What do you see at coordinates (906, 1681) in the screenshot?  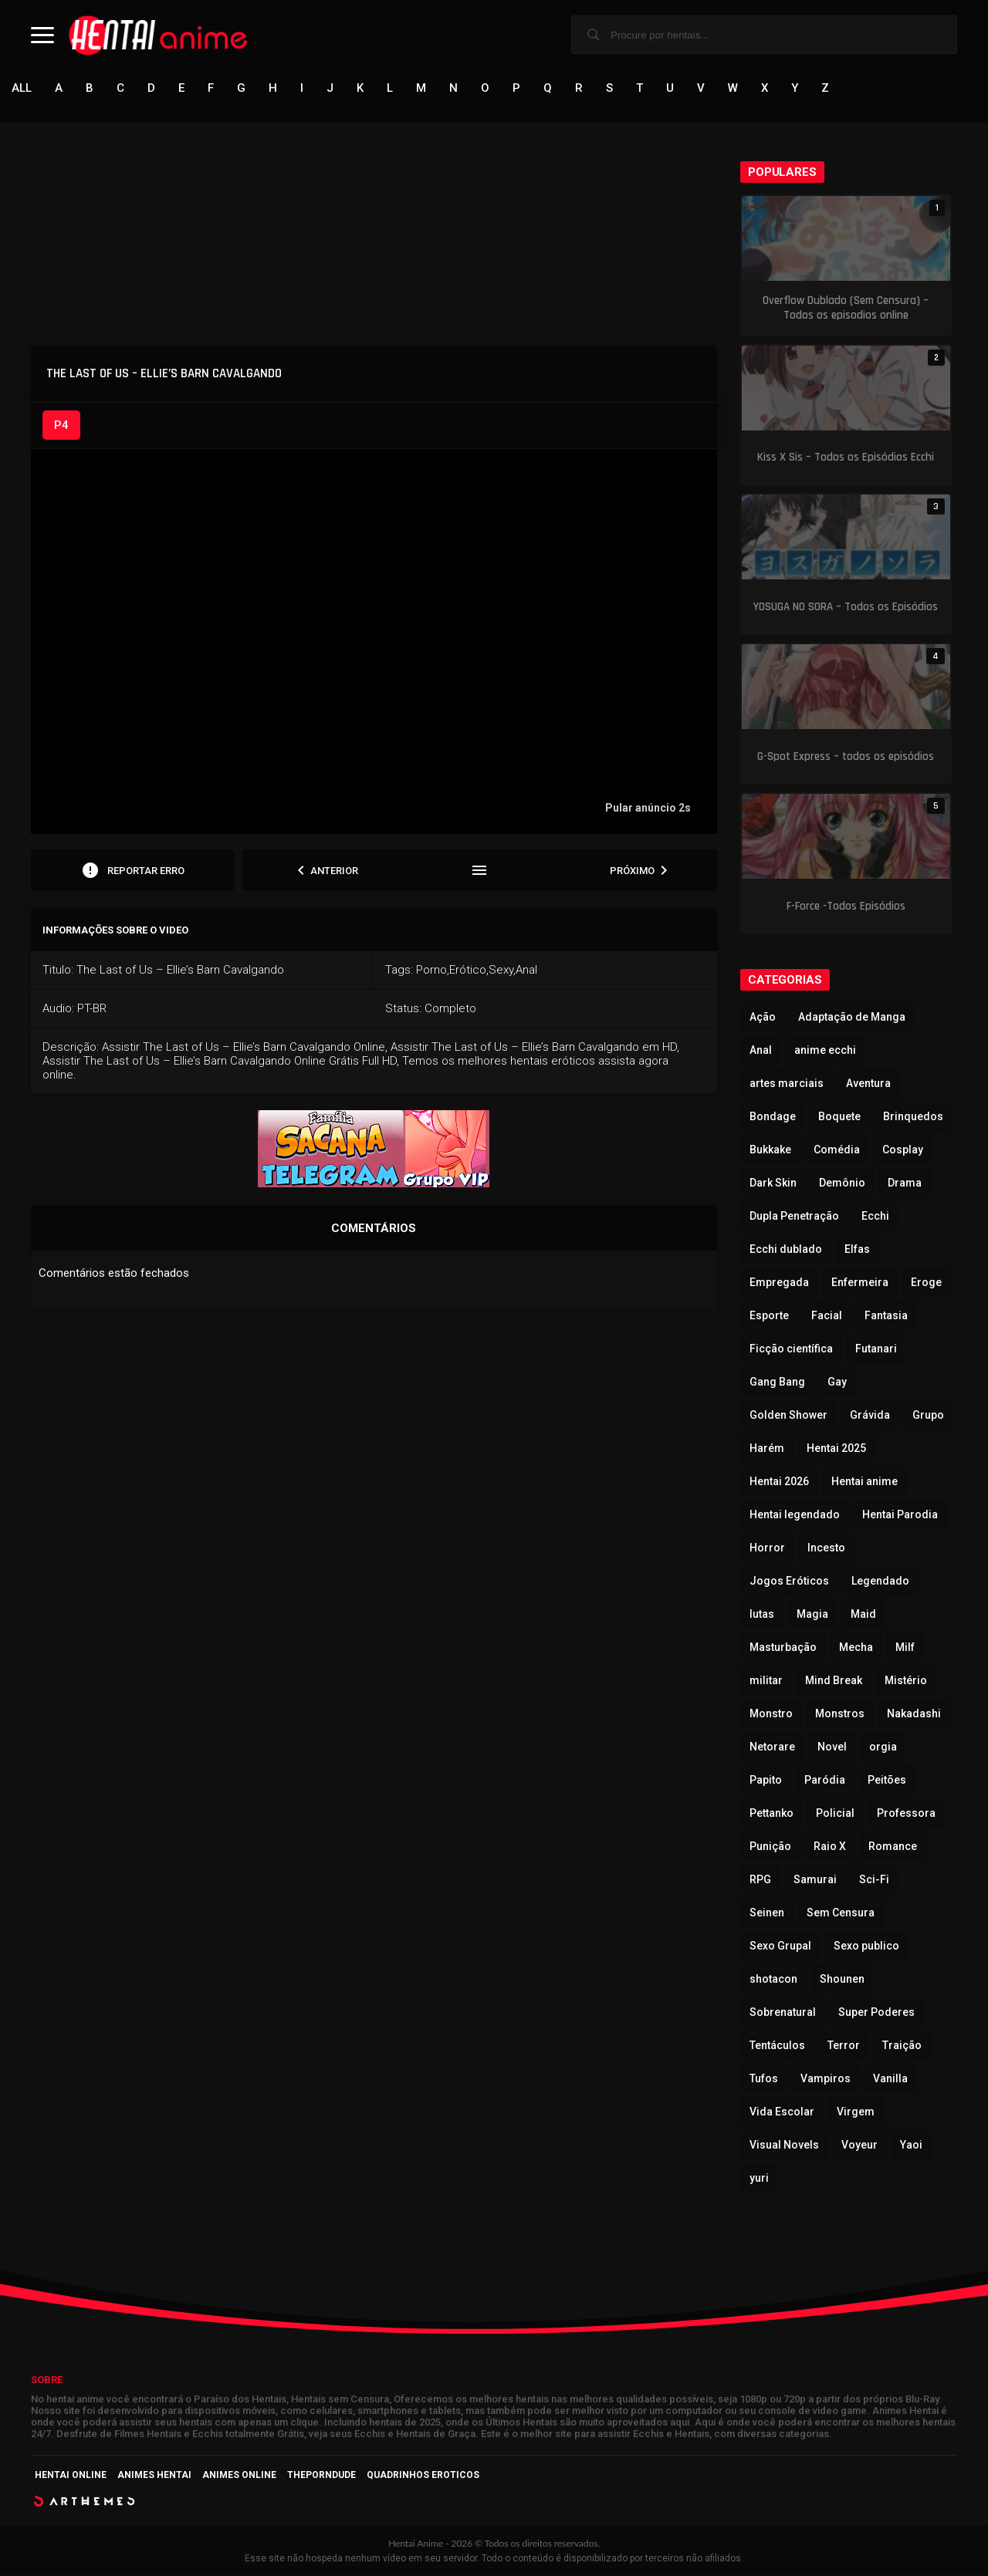 I see `Mistério` at bounding box center [906, 1681].